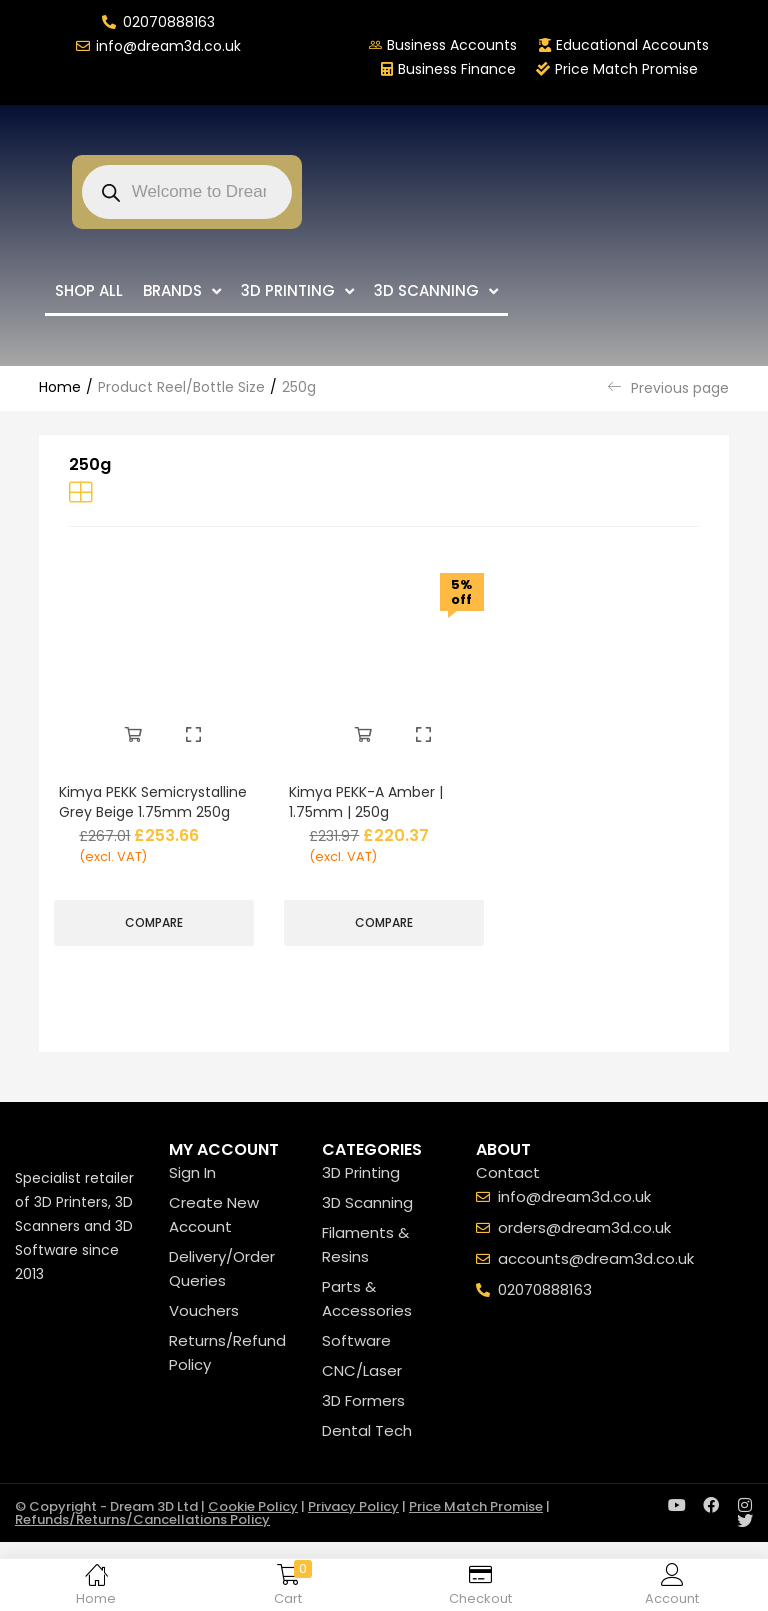  Describe the element at coordinates (353, 1527) in the screenshot. I see `Privacy Policy` at that location.